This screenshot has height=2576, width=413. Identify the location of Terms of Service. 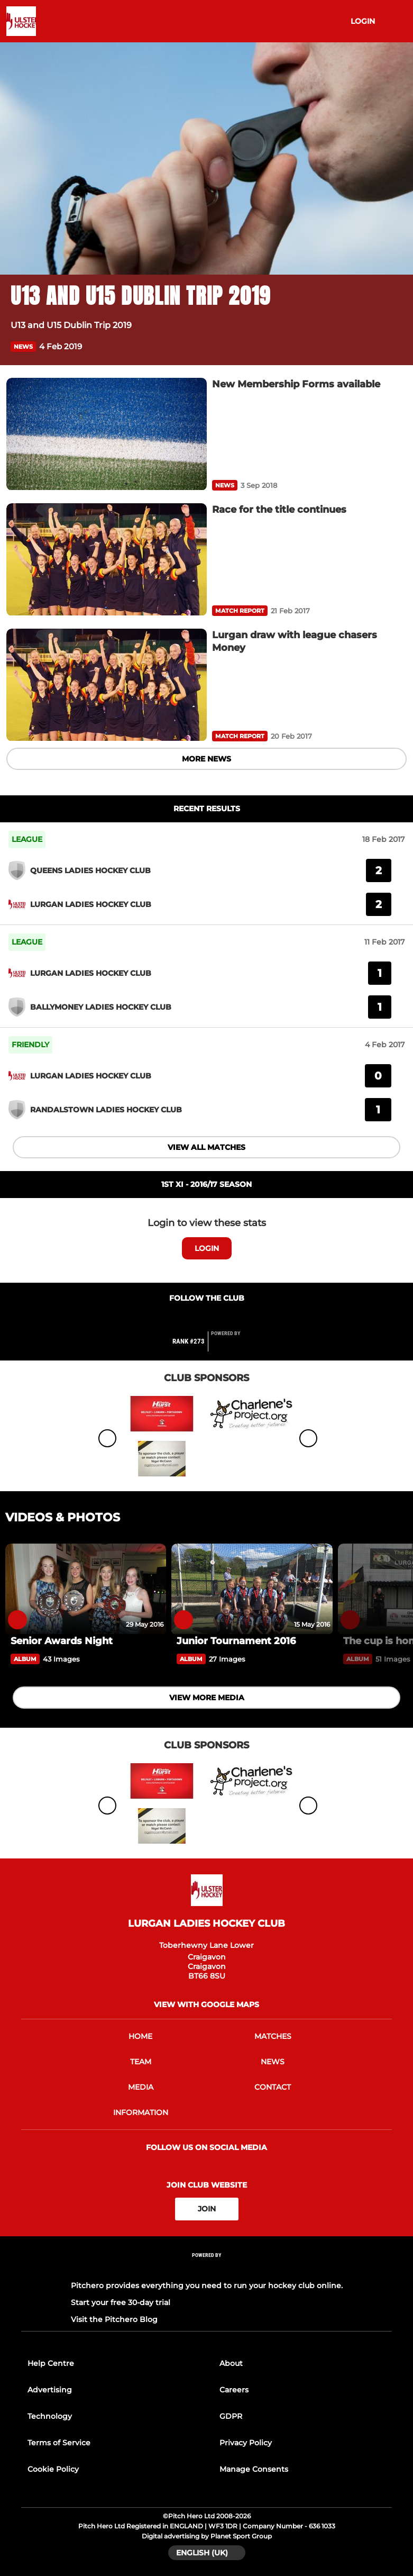
(58, 2442).